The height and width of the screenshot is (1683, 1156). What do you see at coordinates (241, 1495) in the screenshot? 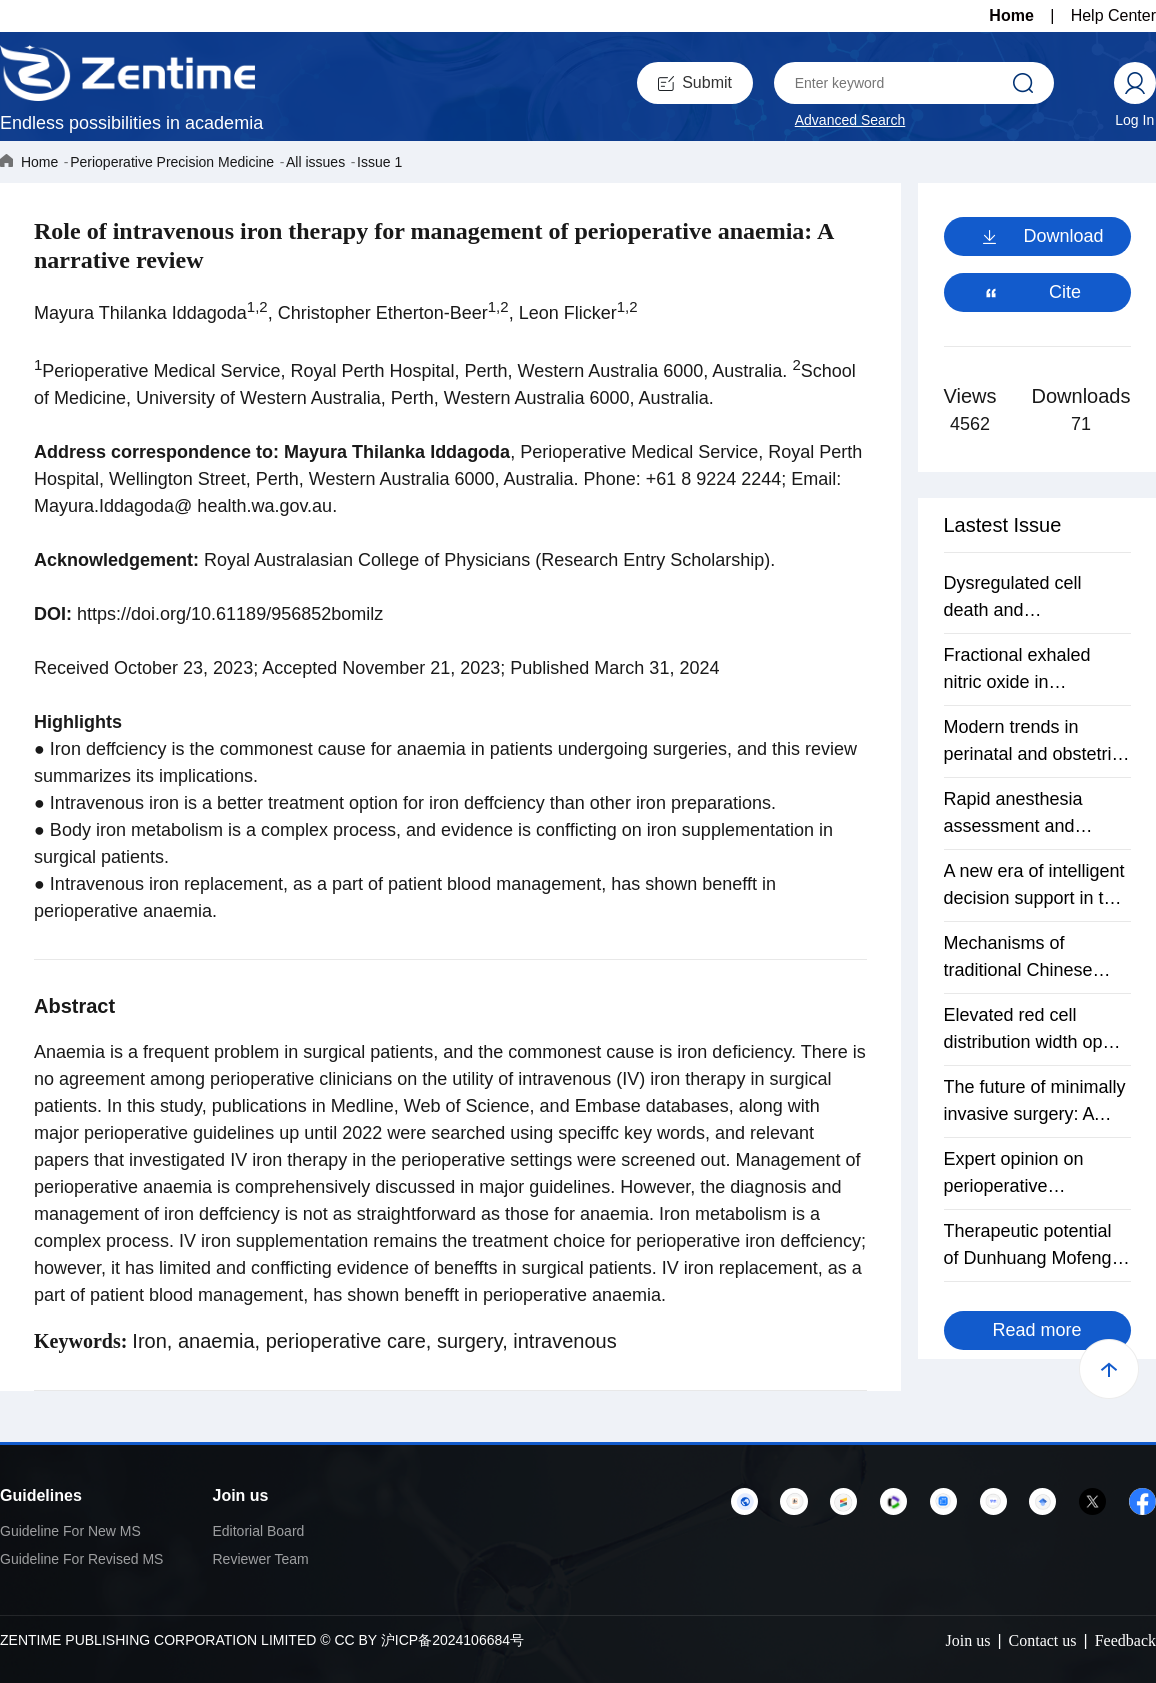
I see `Join us` at bounding box center [241, 1495].